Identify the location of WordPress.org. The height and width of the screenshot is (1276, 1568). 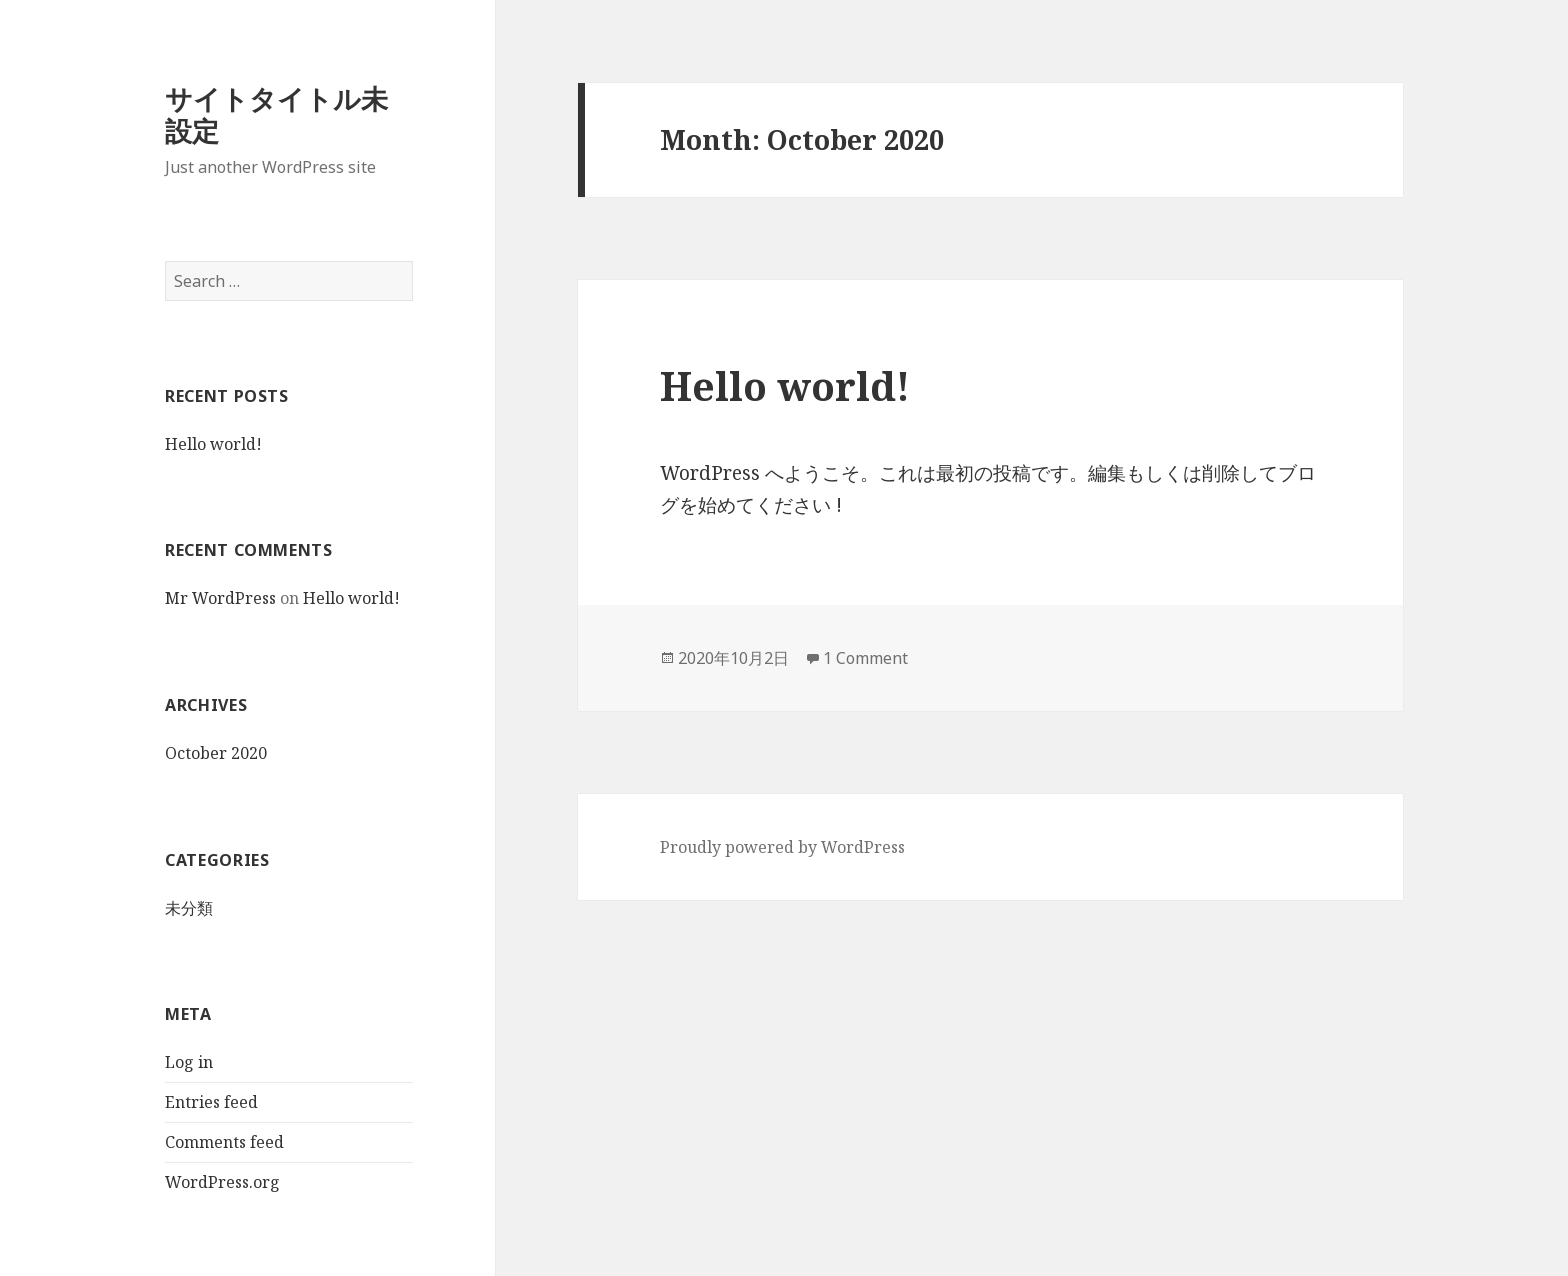
(222, 1182).